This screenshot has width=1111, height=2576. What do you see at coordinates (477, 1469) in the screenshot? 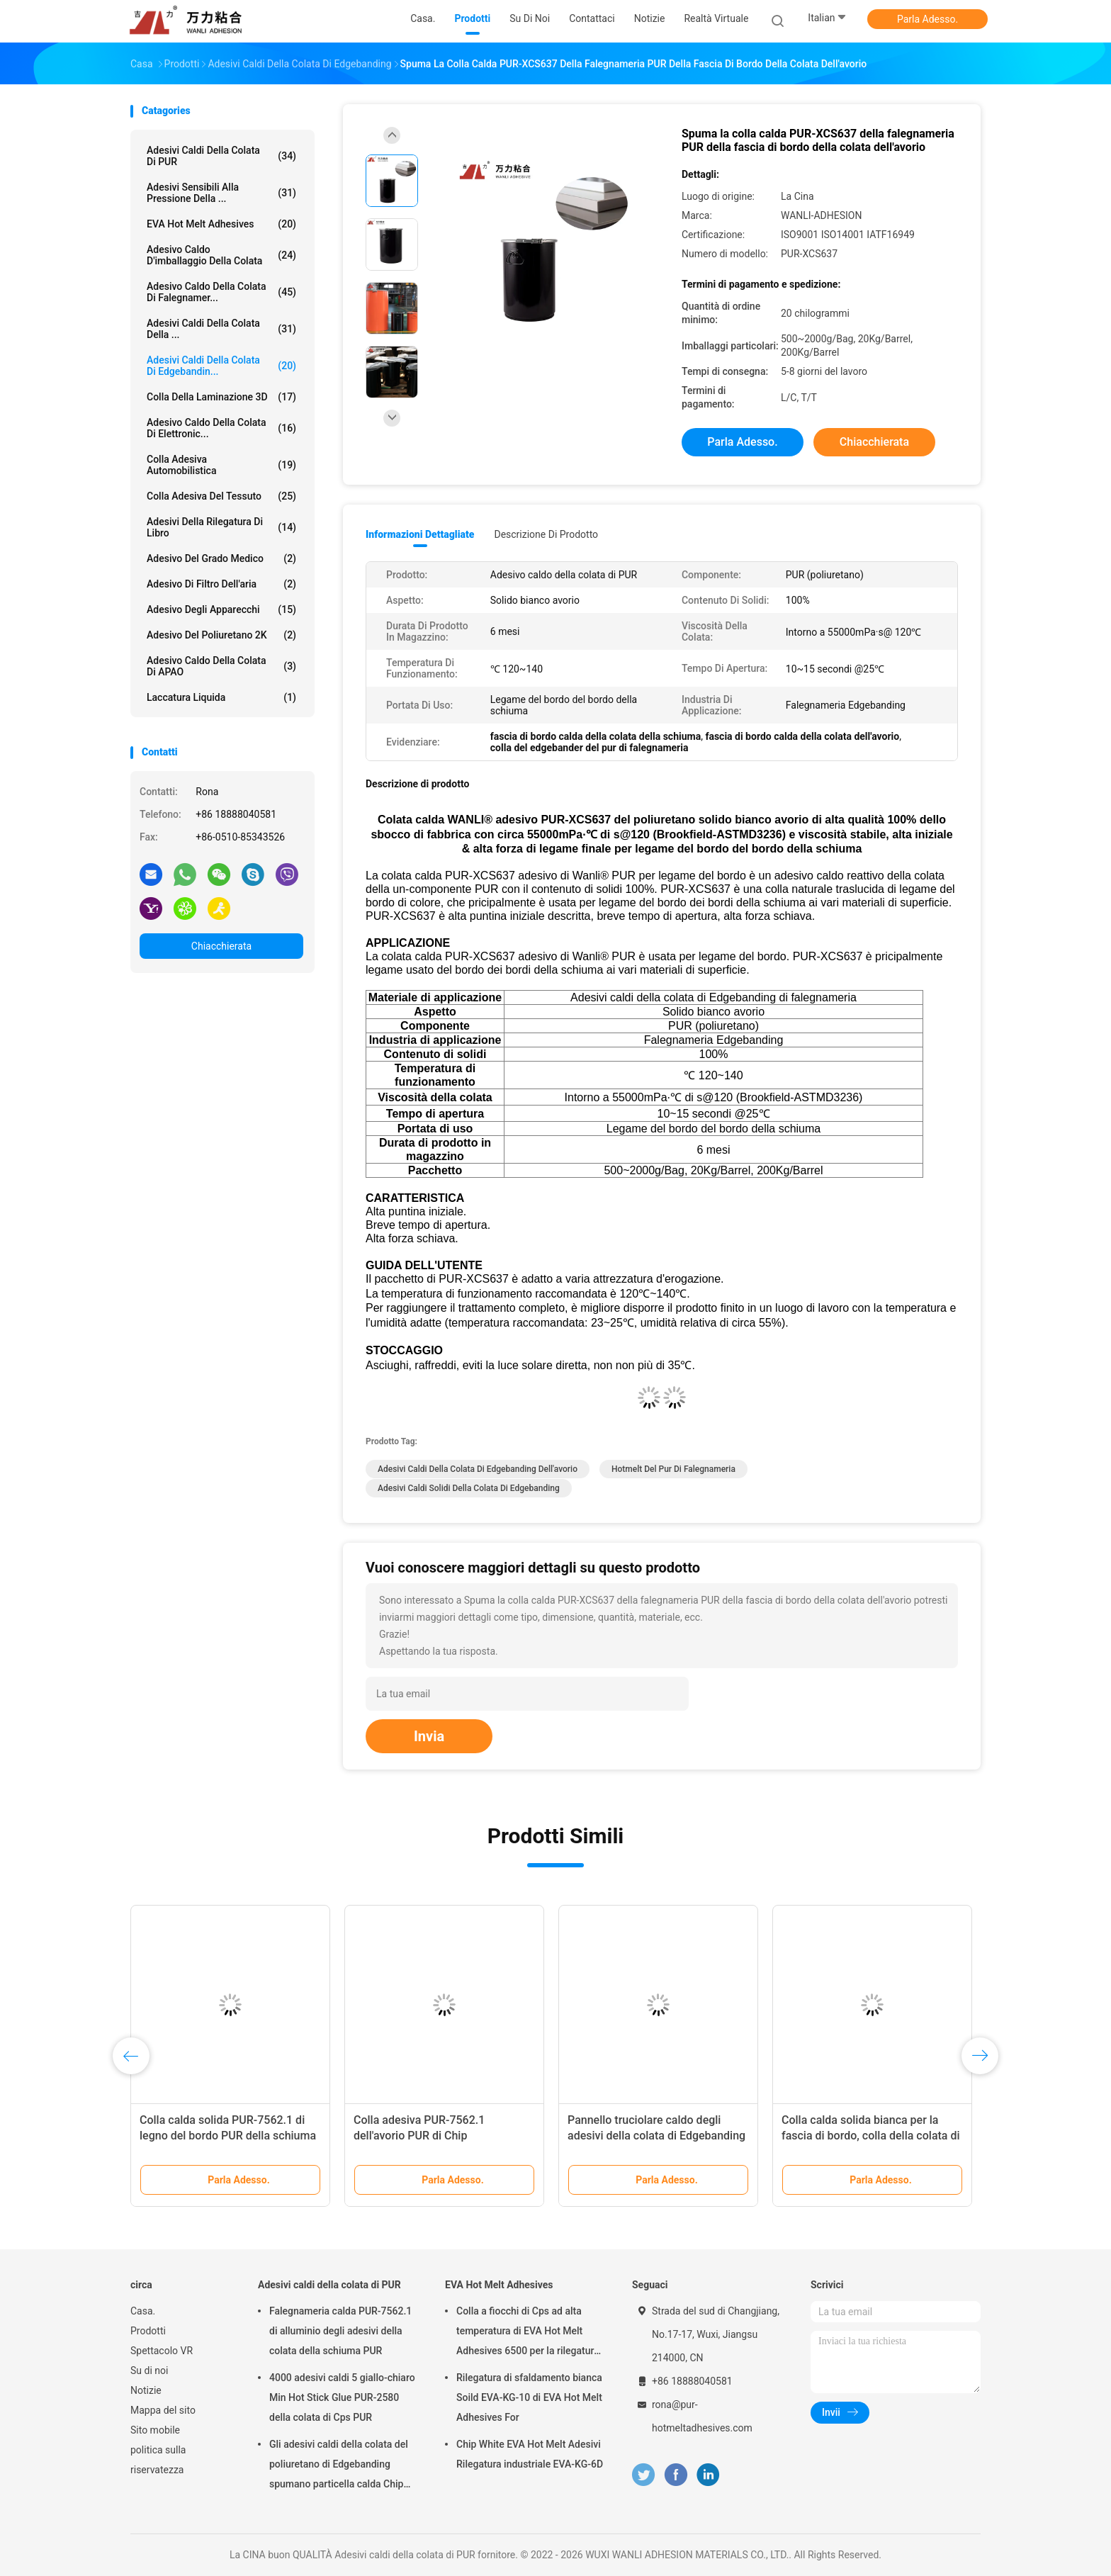
I see `adesivi caldi della colata di Edgebanding dell'avorio` at bounding box center [477, 1469].